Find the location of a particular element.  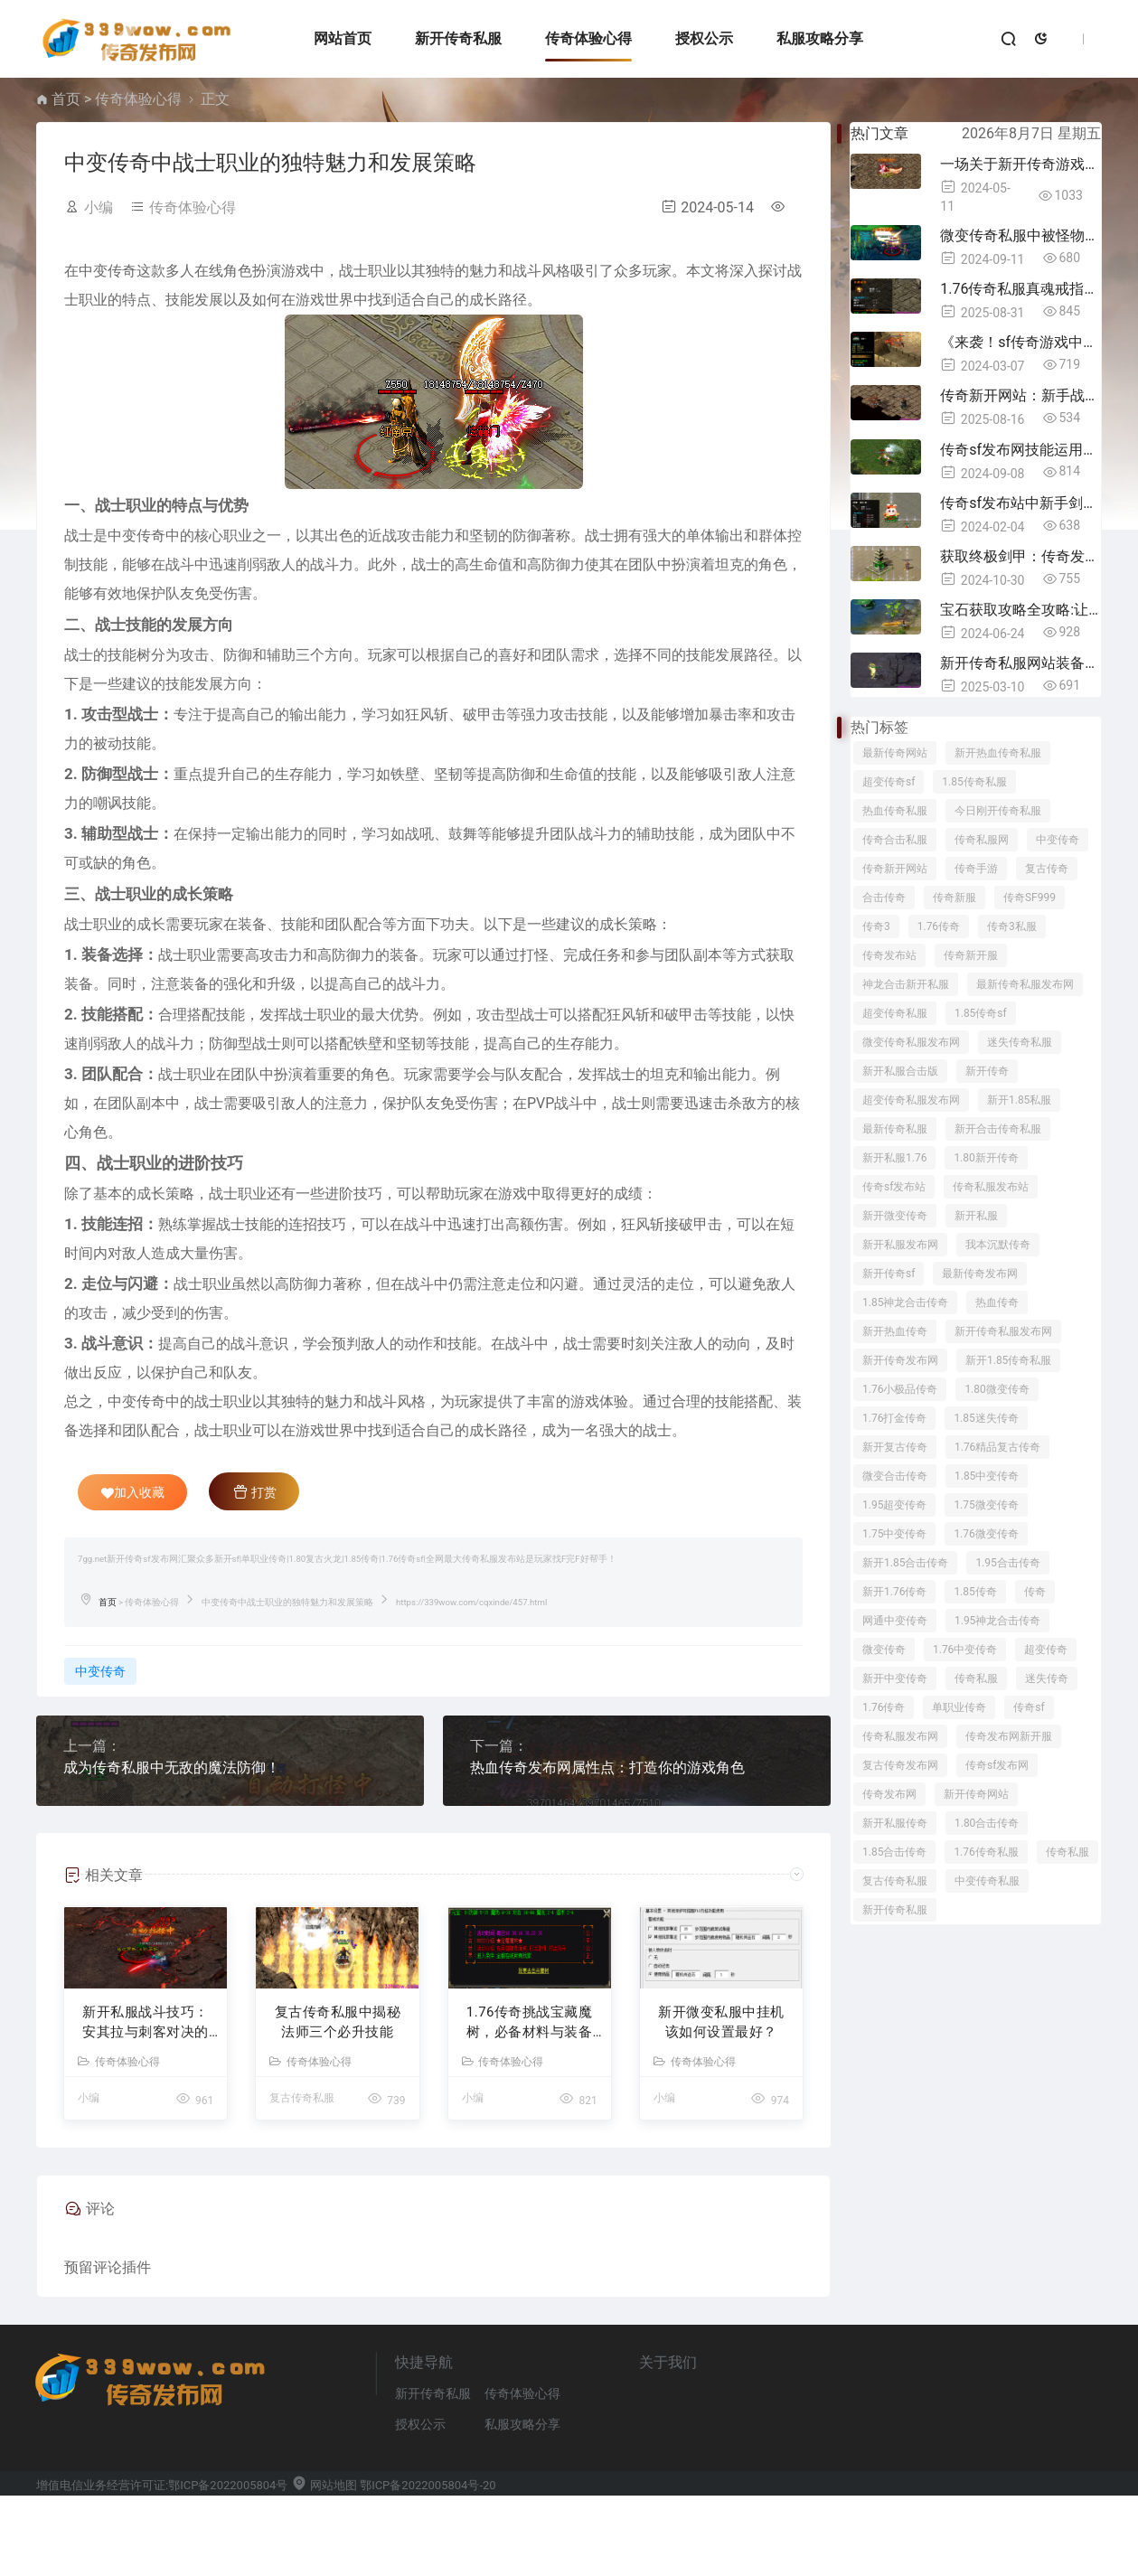

最新传奇私服 is located at coordinates (894, 1129).